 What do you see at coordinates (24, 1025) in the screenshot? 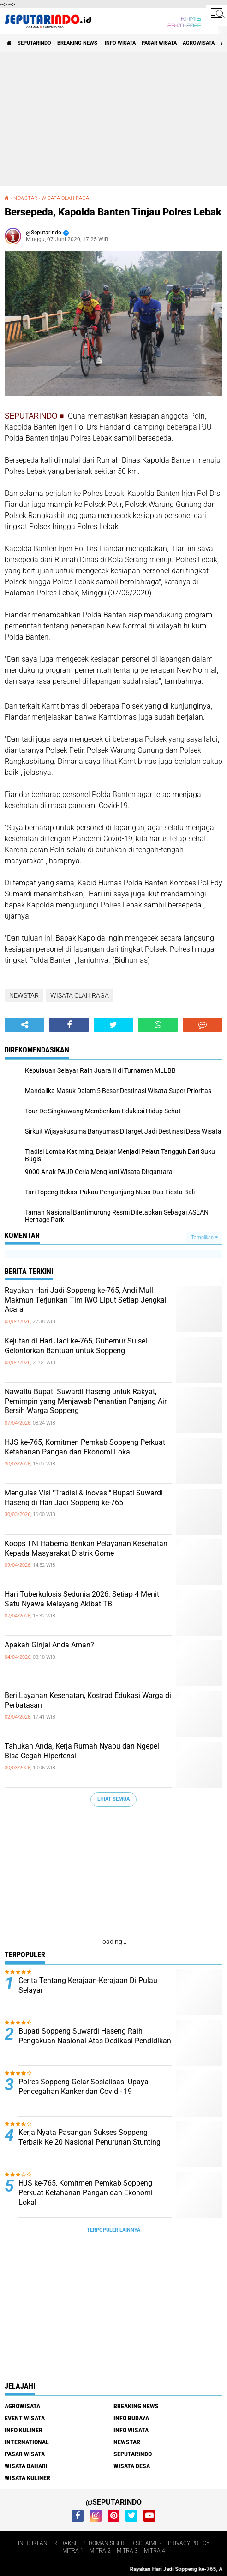
I see `[share-alt]` at bounding box center [24, 1025].